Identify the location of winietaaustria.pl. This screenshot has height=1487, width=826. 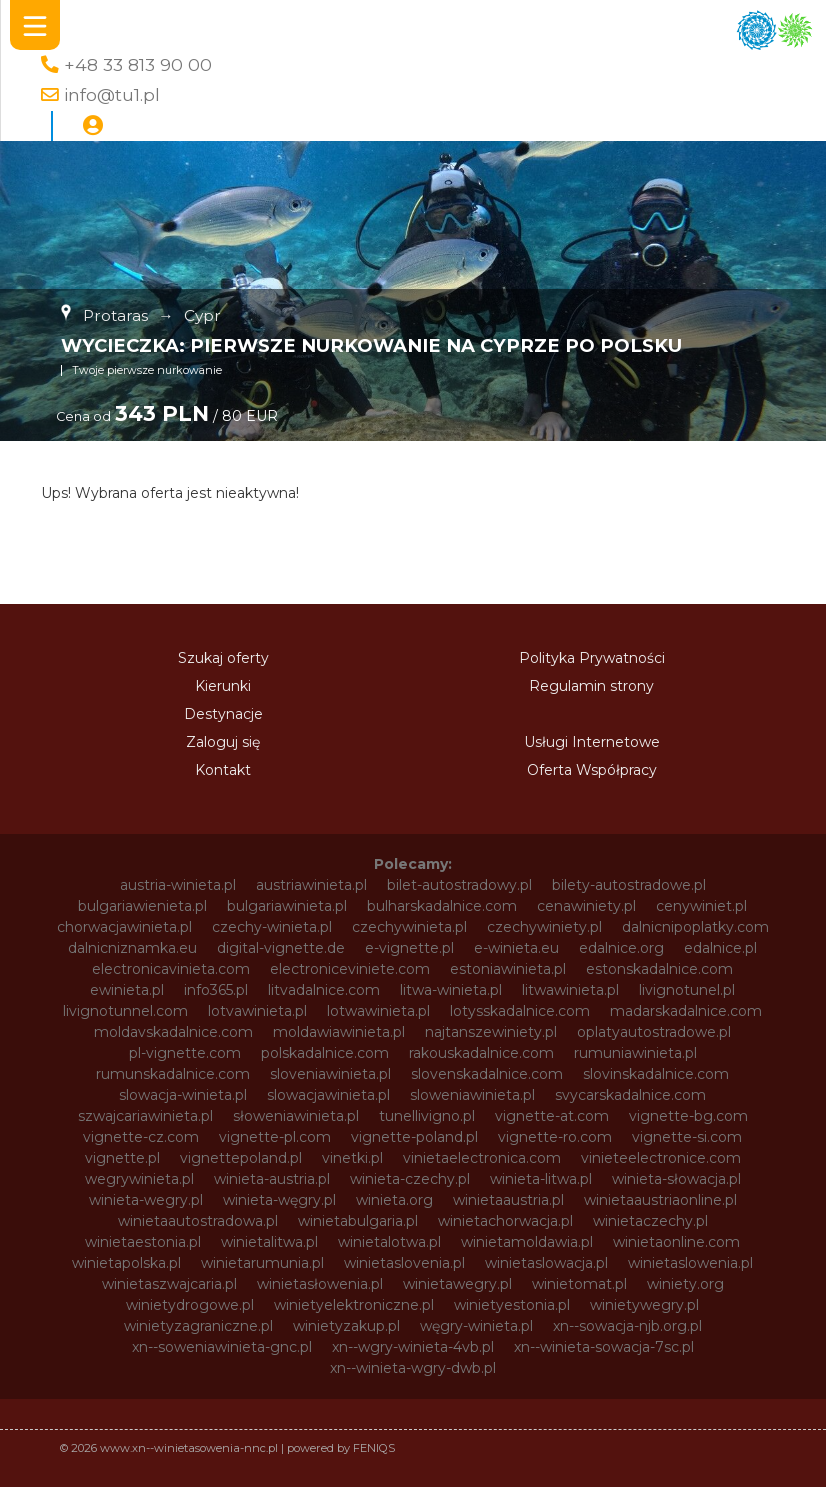
(508, 1200).